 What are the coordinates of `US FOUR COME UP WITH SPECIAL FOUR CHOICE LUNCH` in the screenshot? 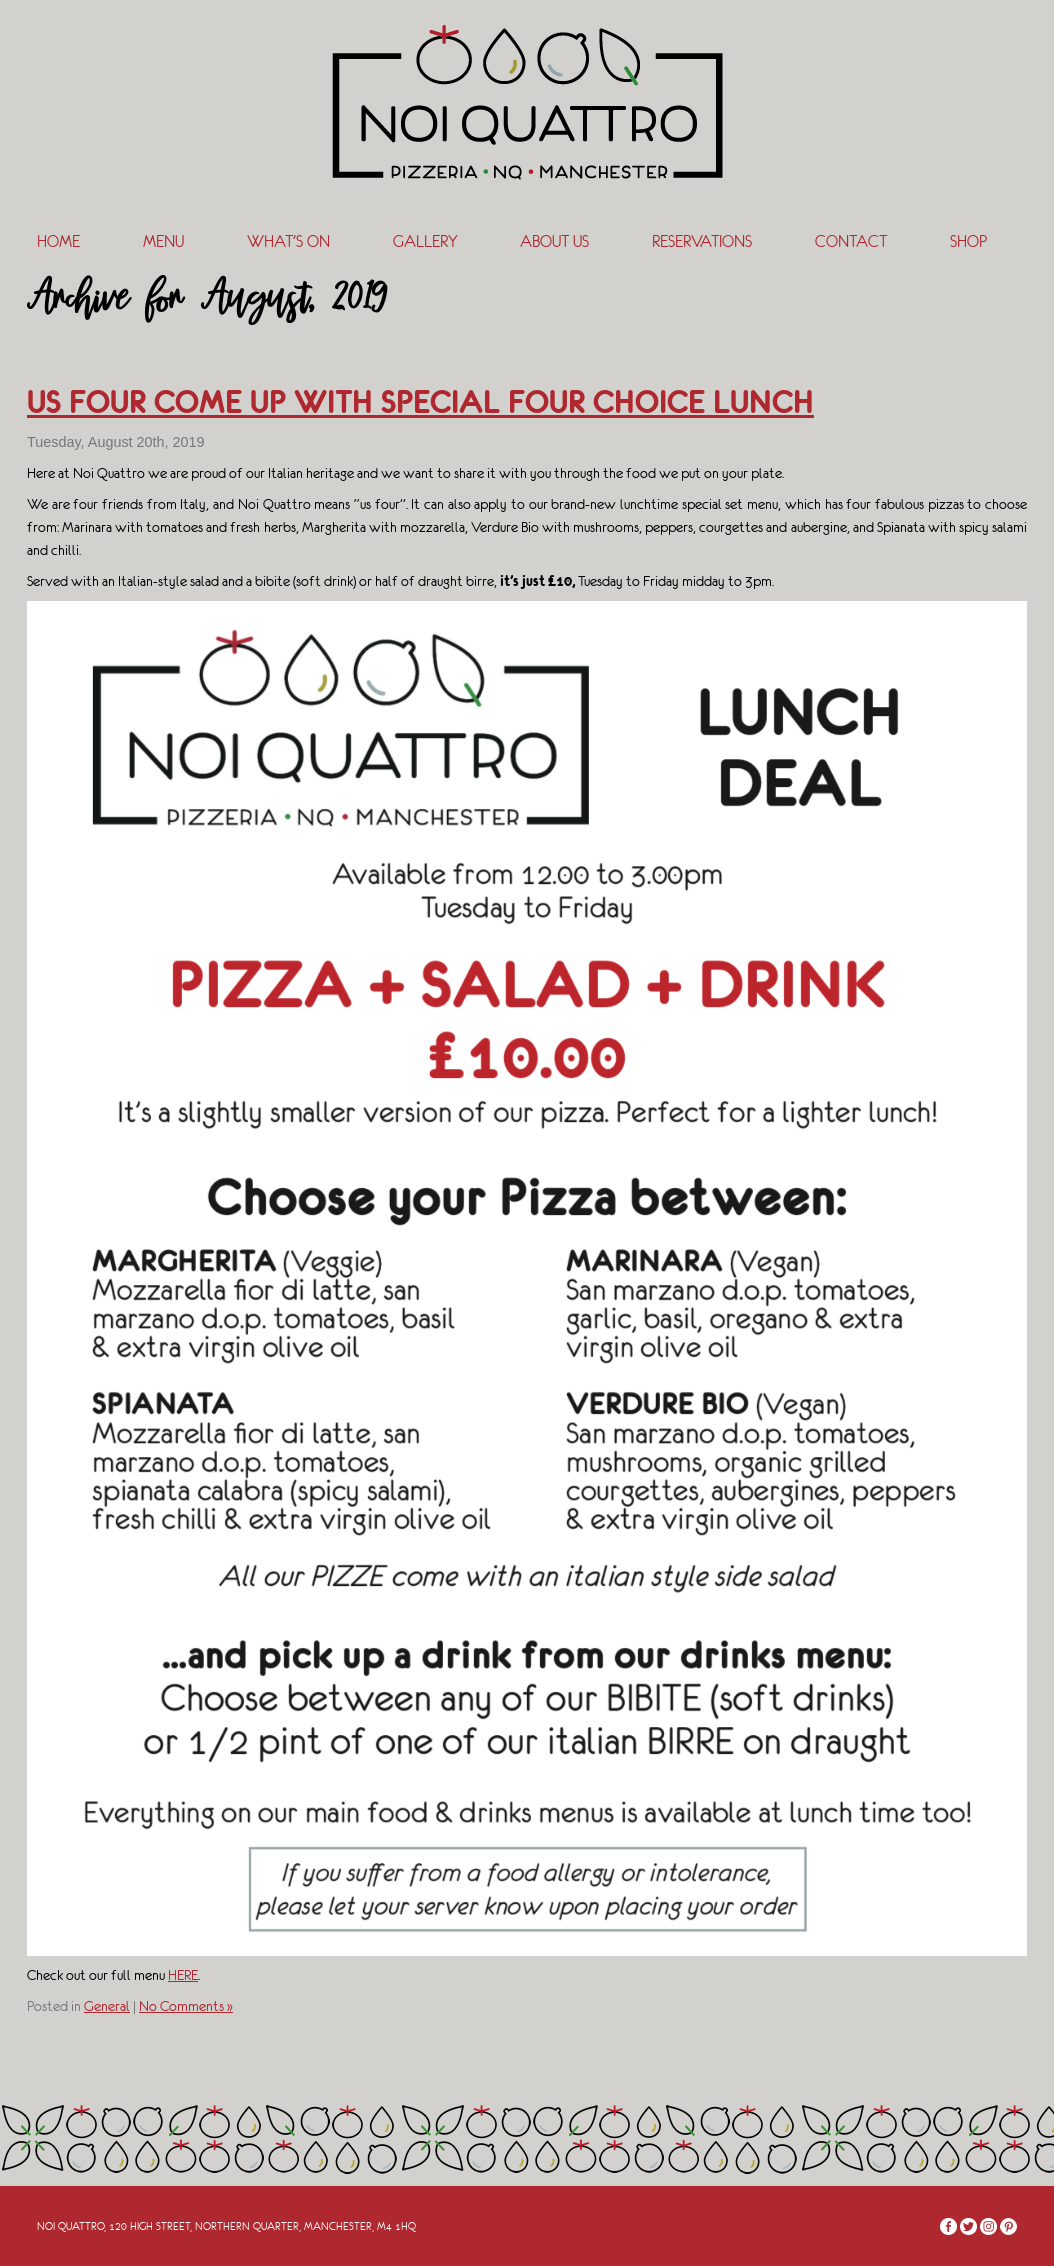 It's located at (420, 402).